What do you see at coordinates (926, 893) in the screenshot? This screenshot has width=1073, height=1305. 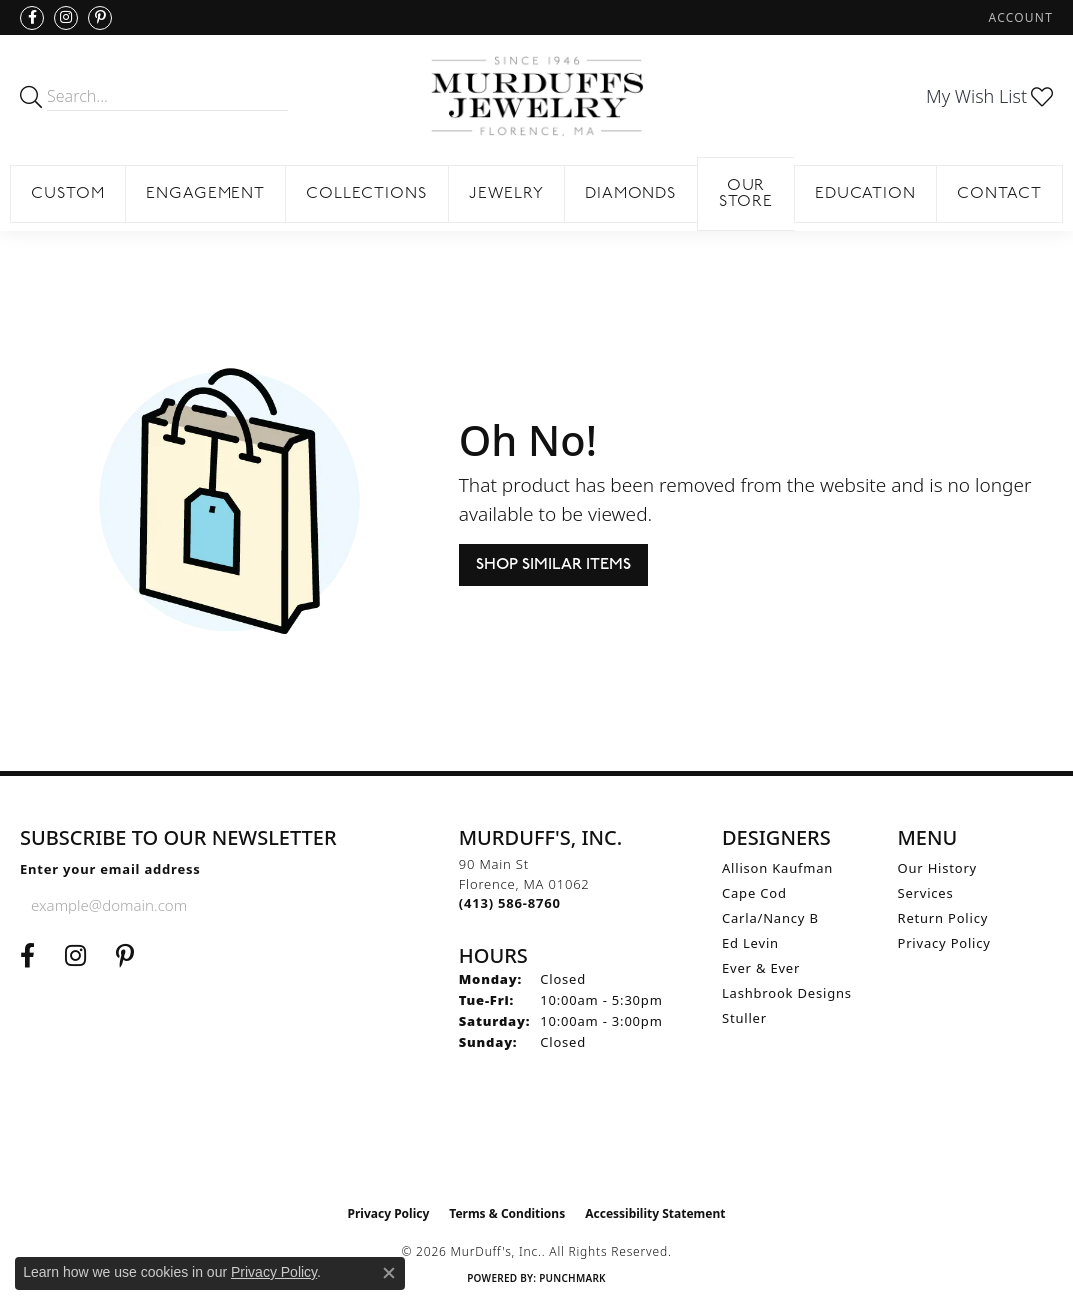 I see `Services` at bounding box center [926, 893].